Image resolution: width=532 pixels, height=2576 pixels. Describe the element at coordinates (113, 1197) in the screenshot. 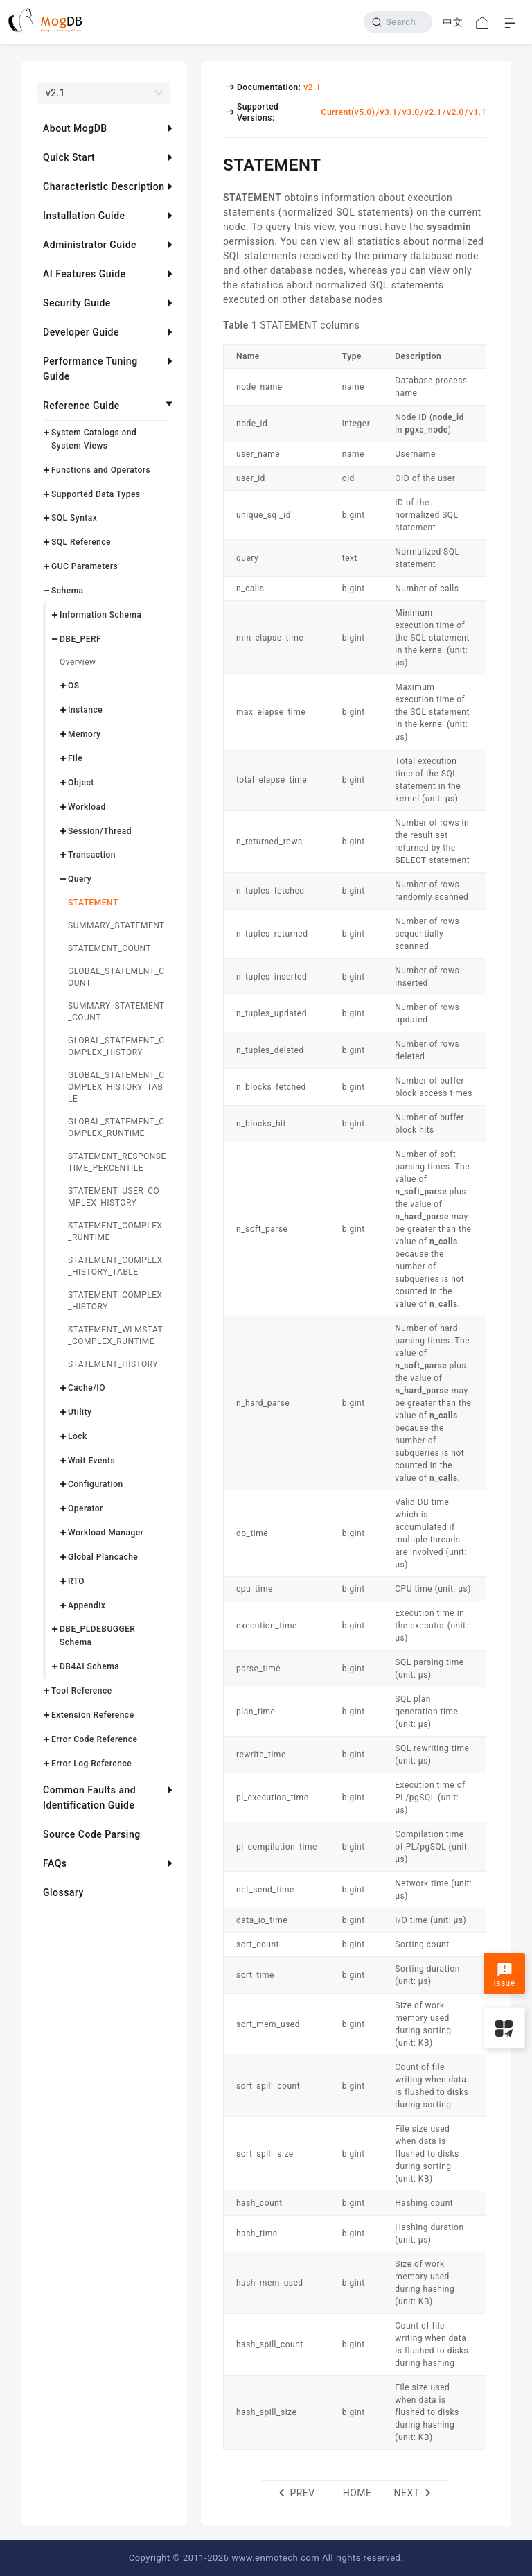

I see `STATEMENT_USER_COMPLEX_HISTORY` at that location.